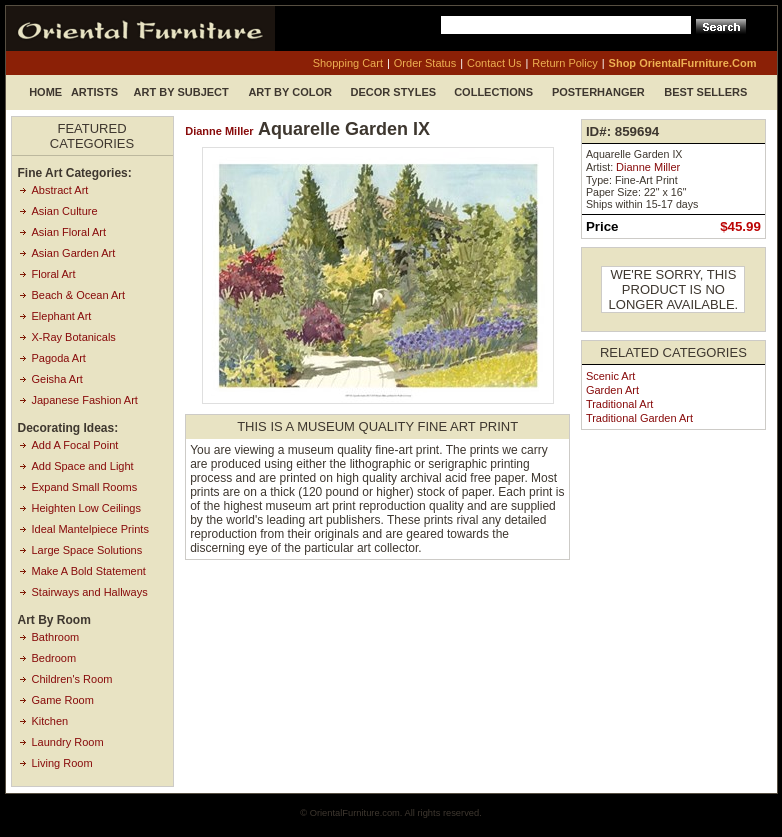 Image resolution: width=782 pixels, height=837 pixels. Describe the element at coordinates (86, 508) in the screenshot. I see `Heighten Low Ceilings` at that location.